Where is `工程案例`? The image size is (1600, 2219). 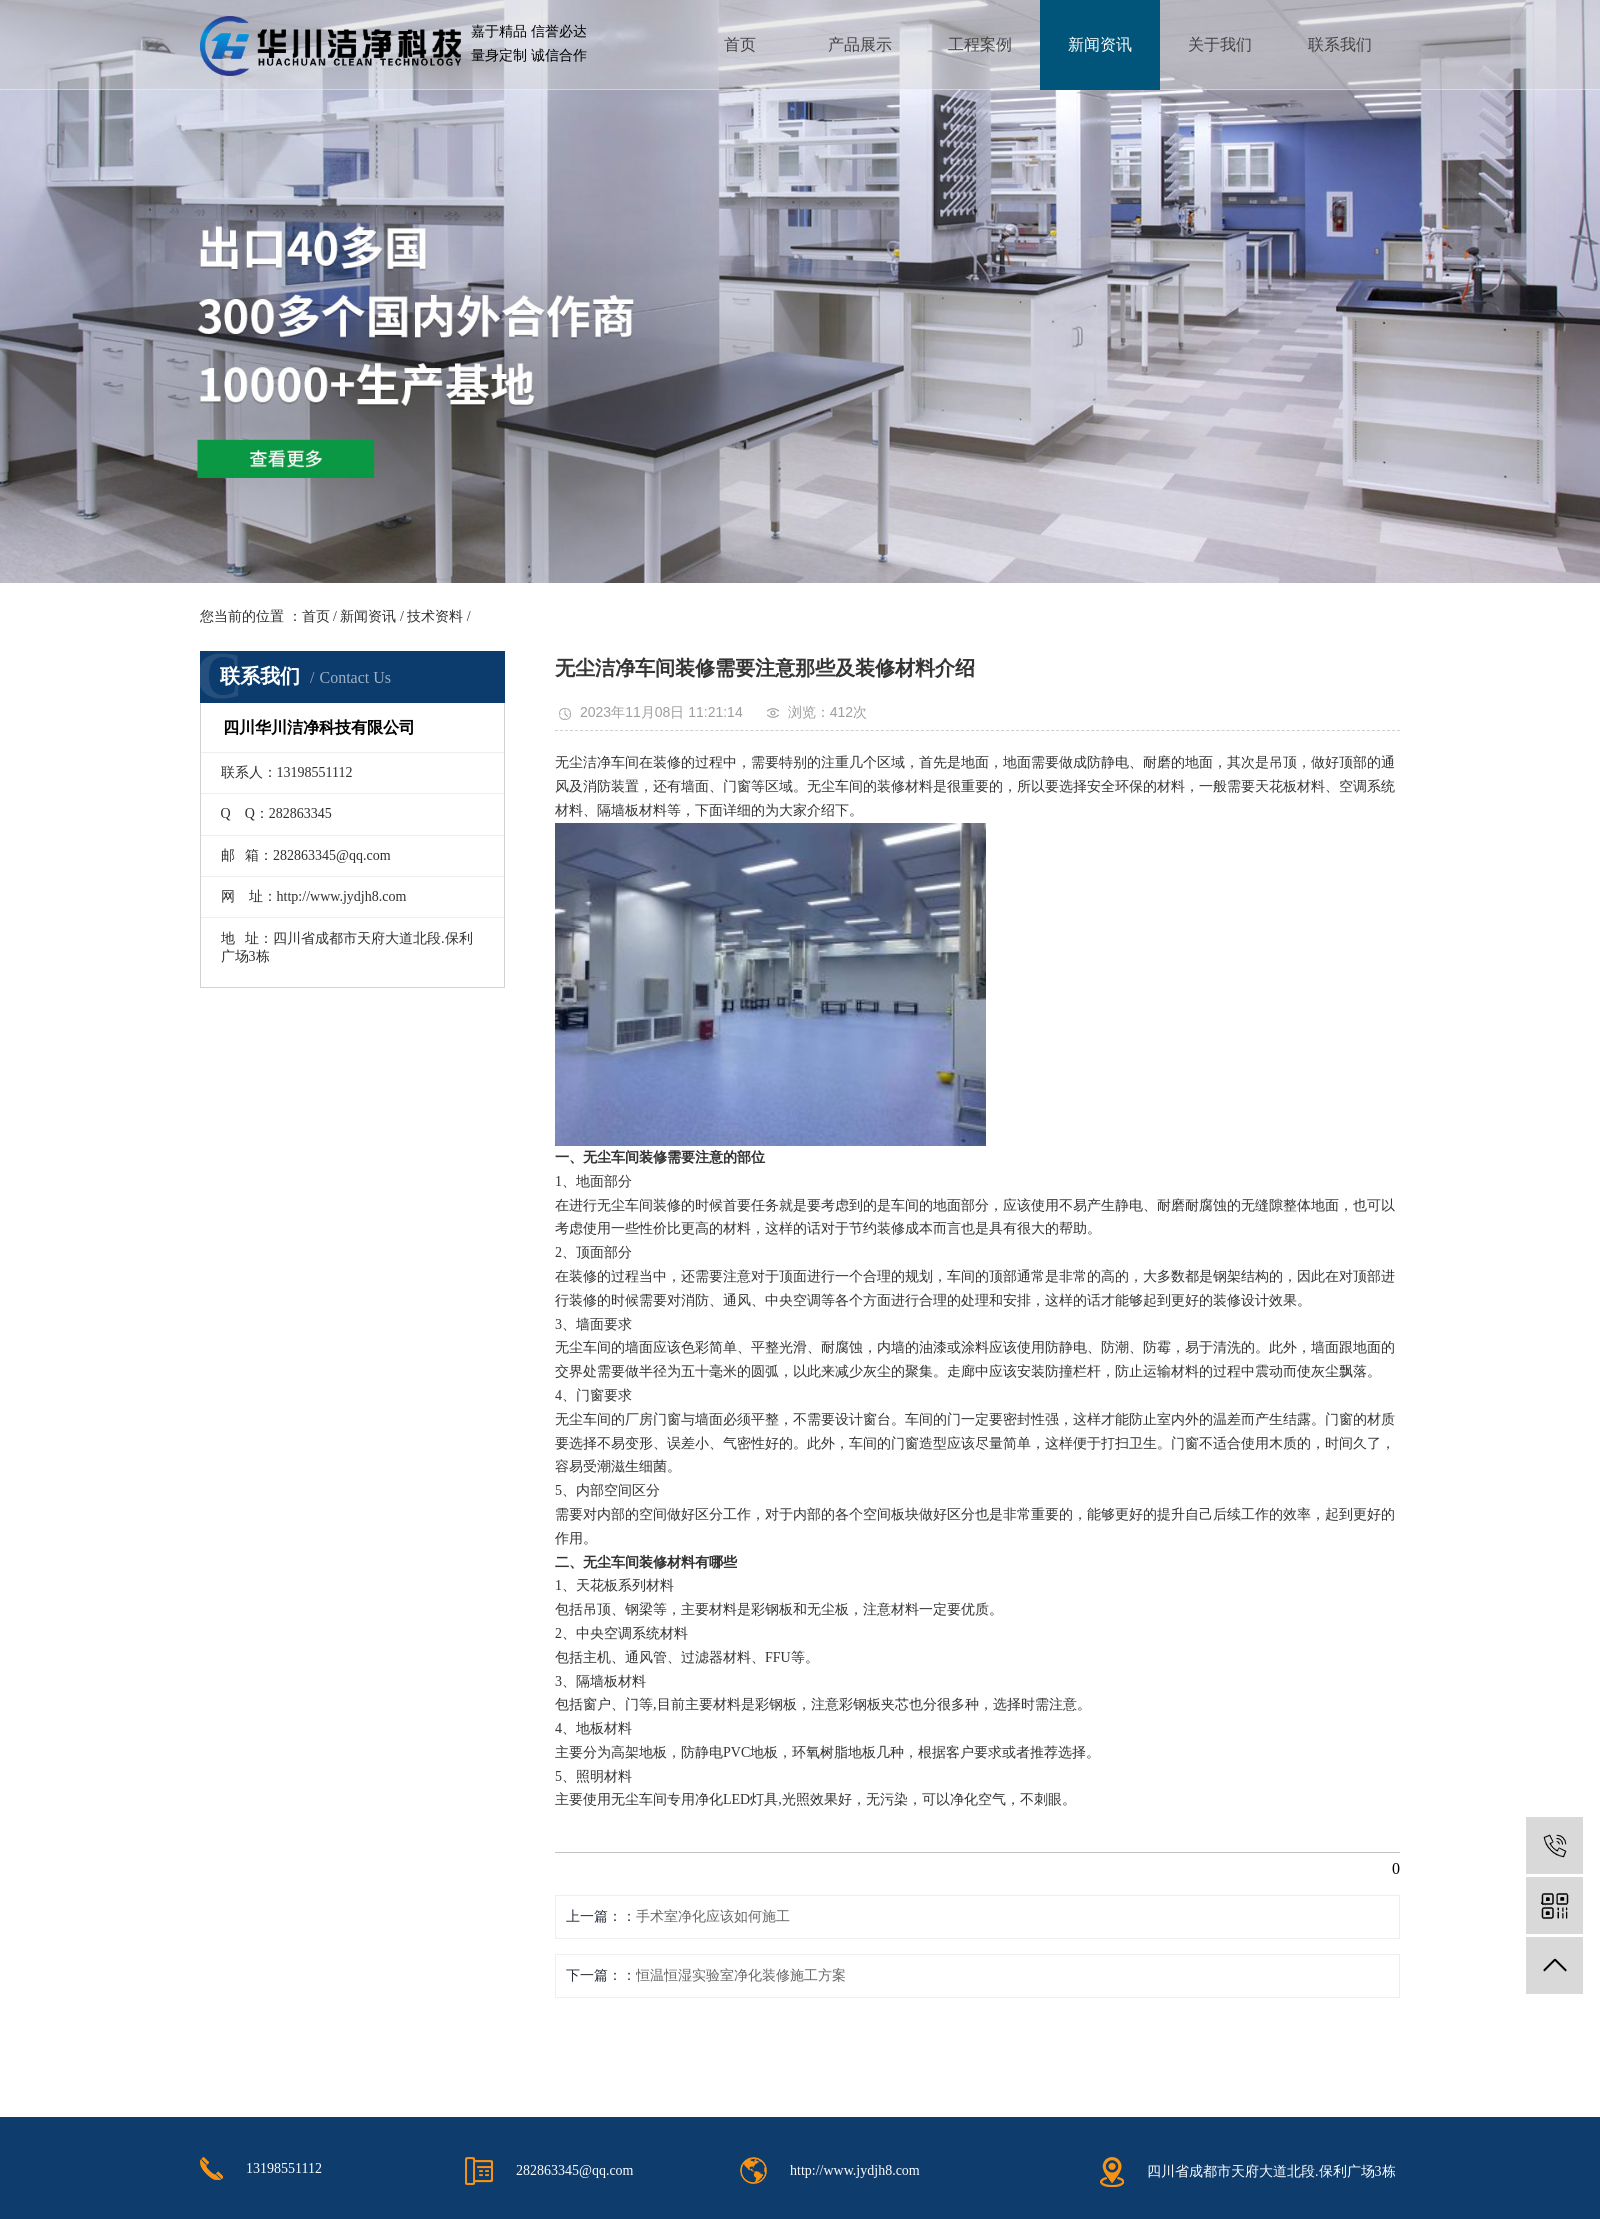
工程案例 is located at coordinates (980, 44).